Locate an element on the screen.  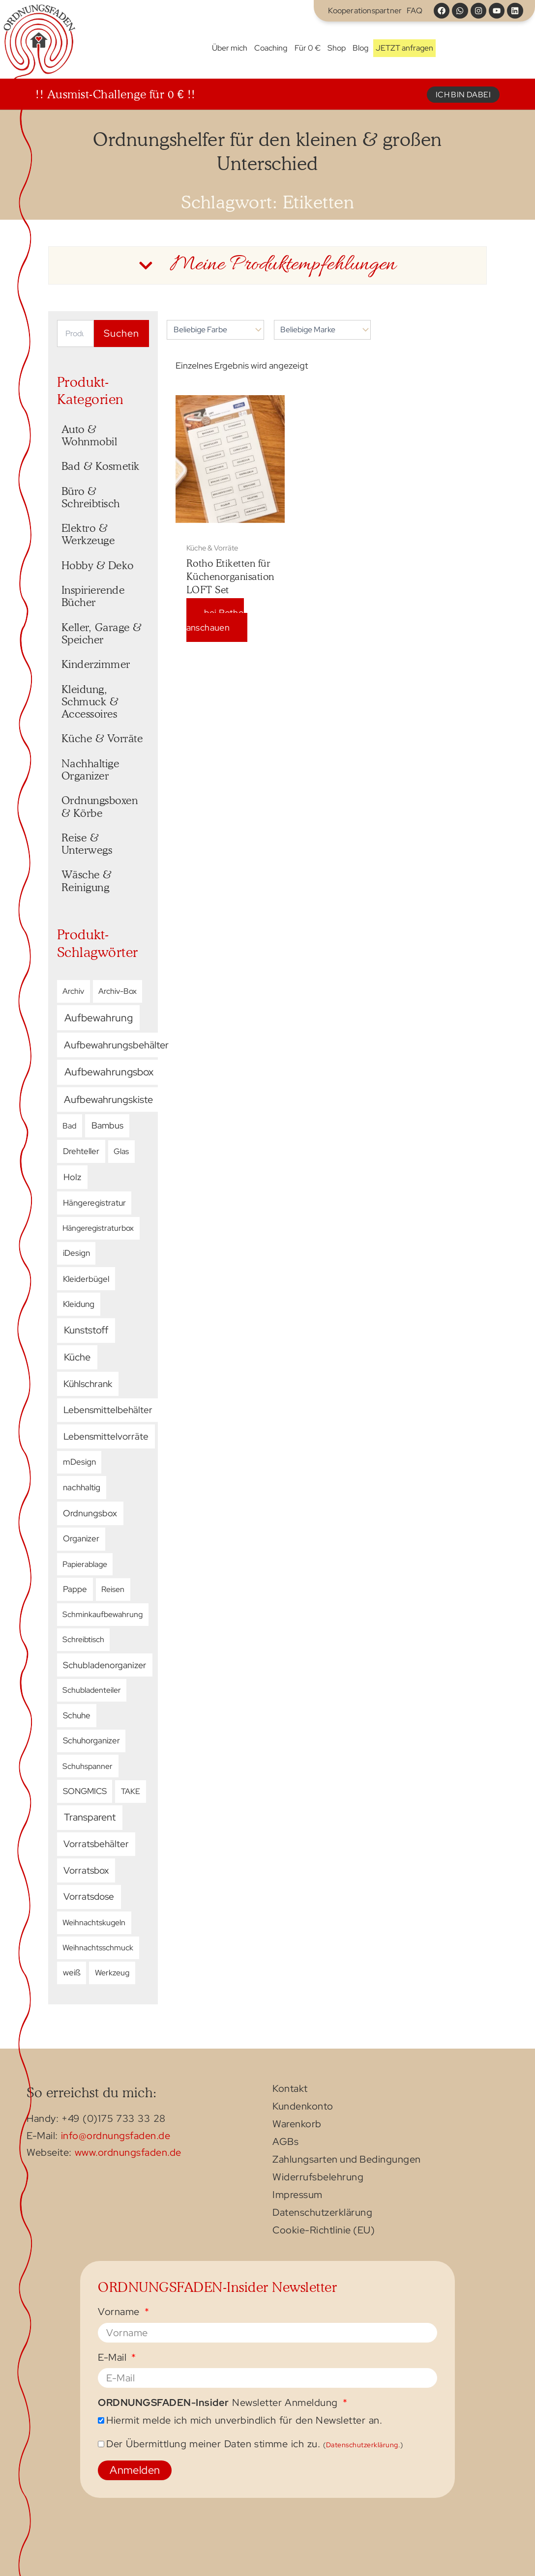
Blog is located at coordinates (360, 48).